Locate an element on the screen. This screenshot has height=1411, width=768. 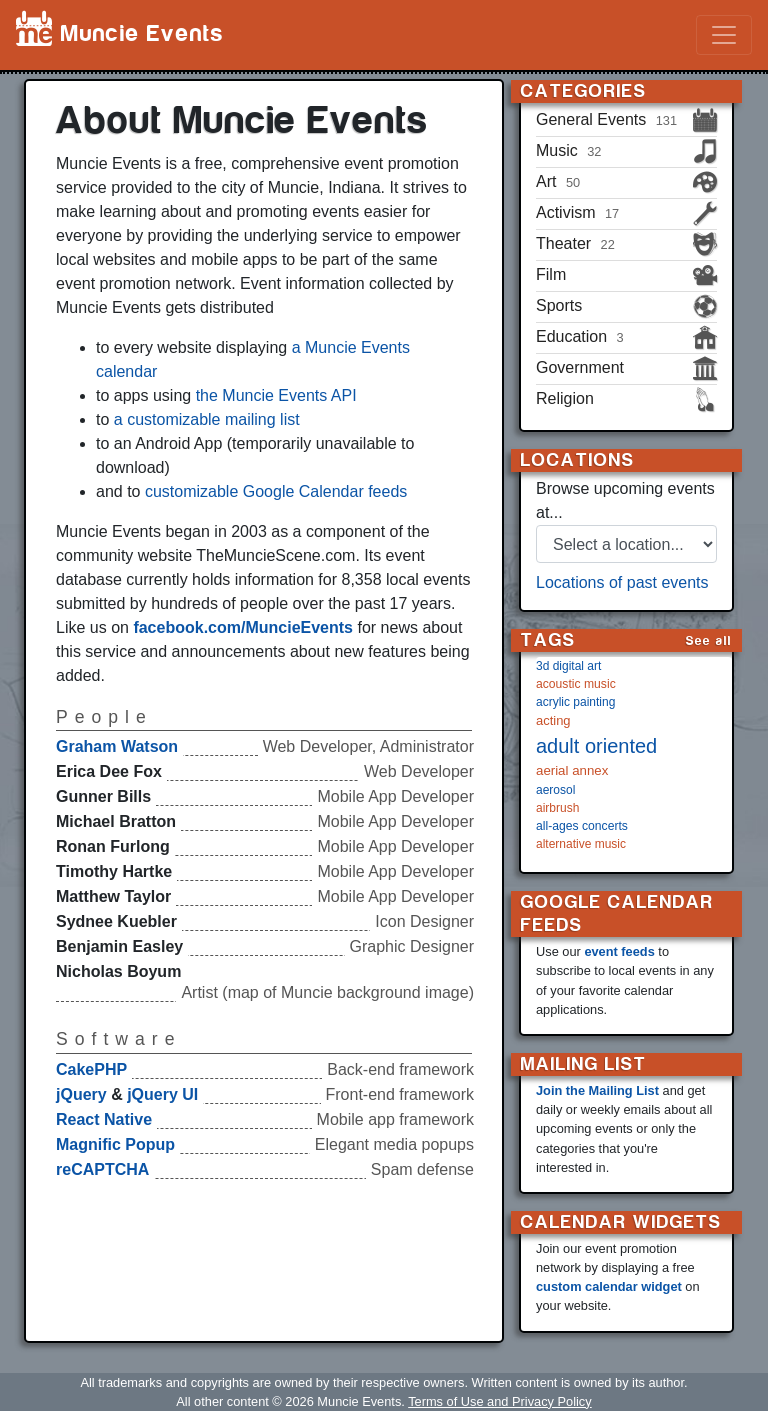
CakePHP is located at coordinates (91, 1069).